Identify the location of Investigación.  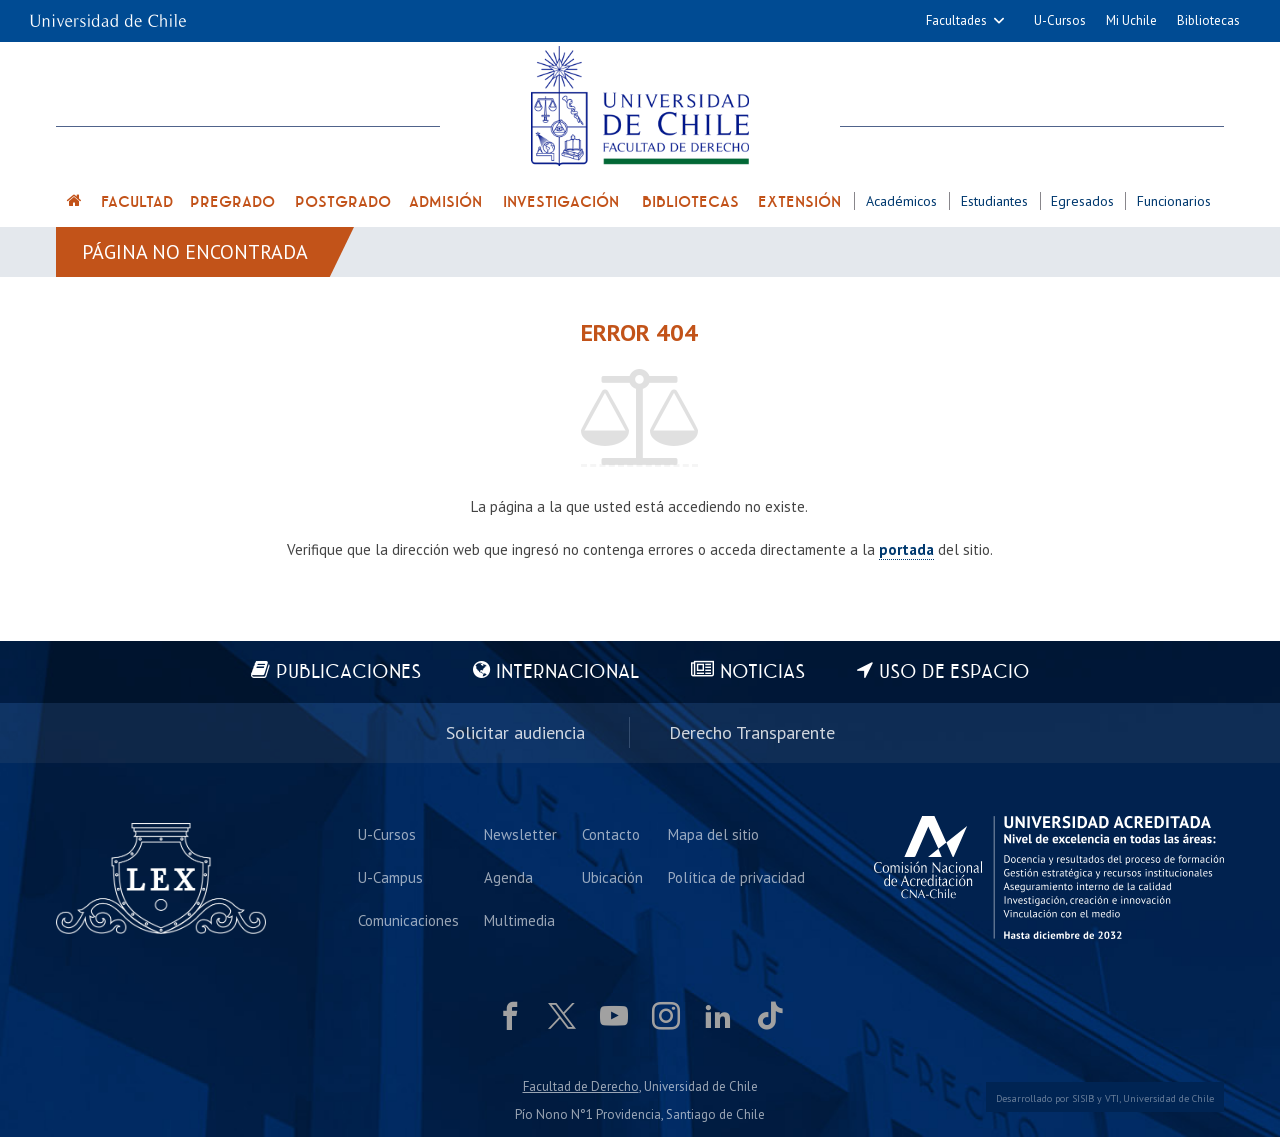
(561, 202).